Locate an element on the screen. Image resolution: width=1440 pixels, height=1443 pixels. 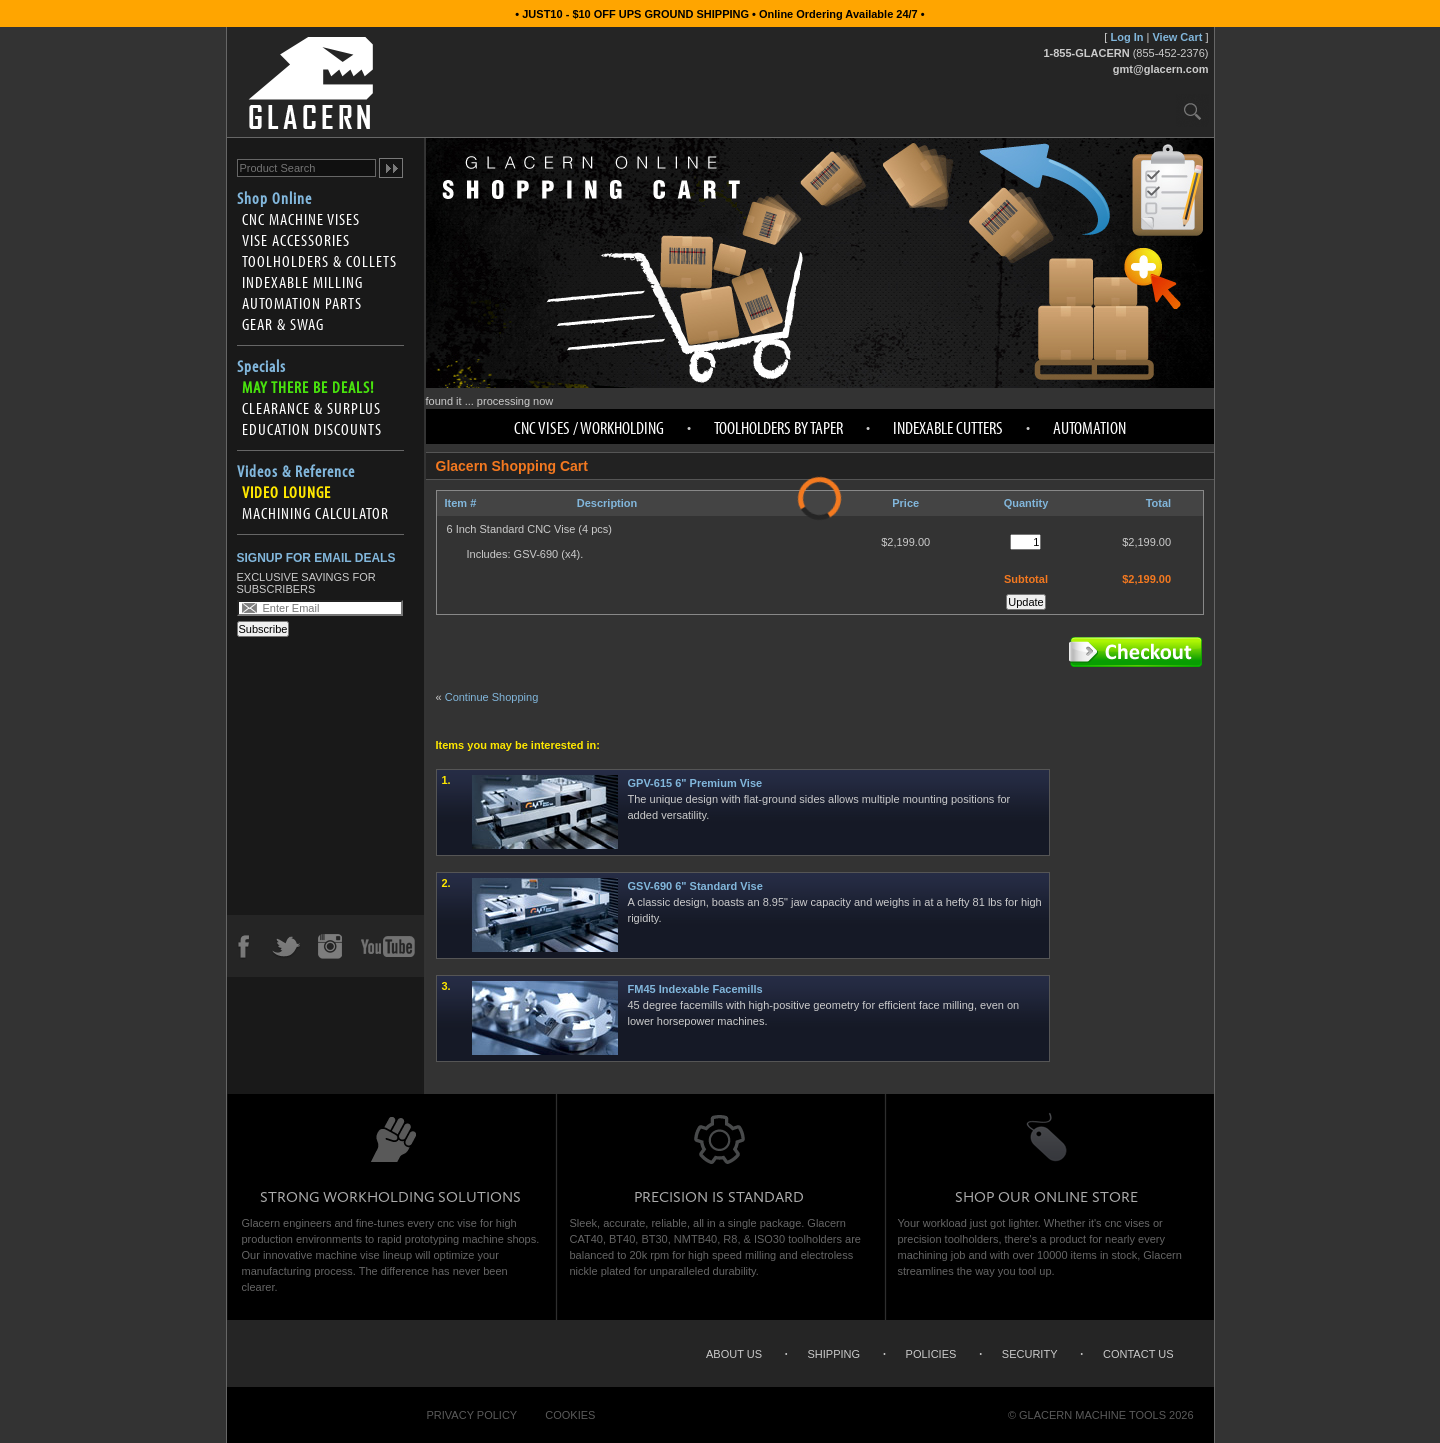
Search is located at coordinates (1192, 110).